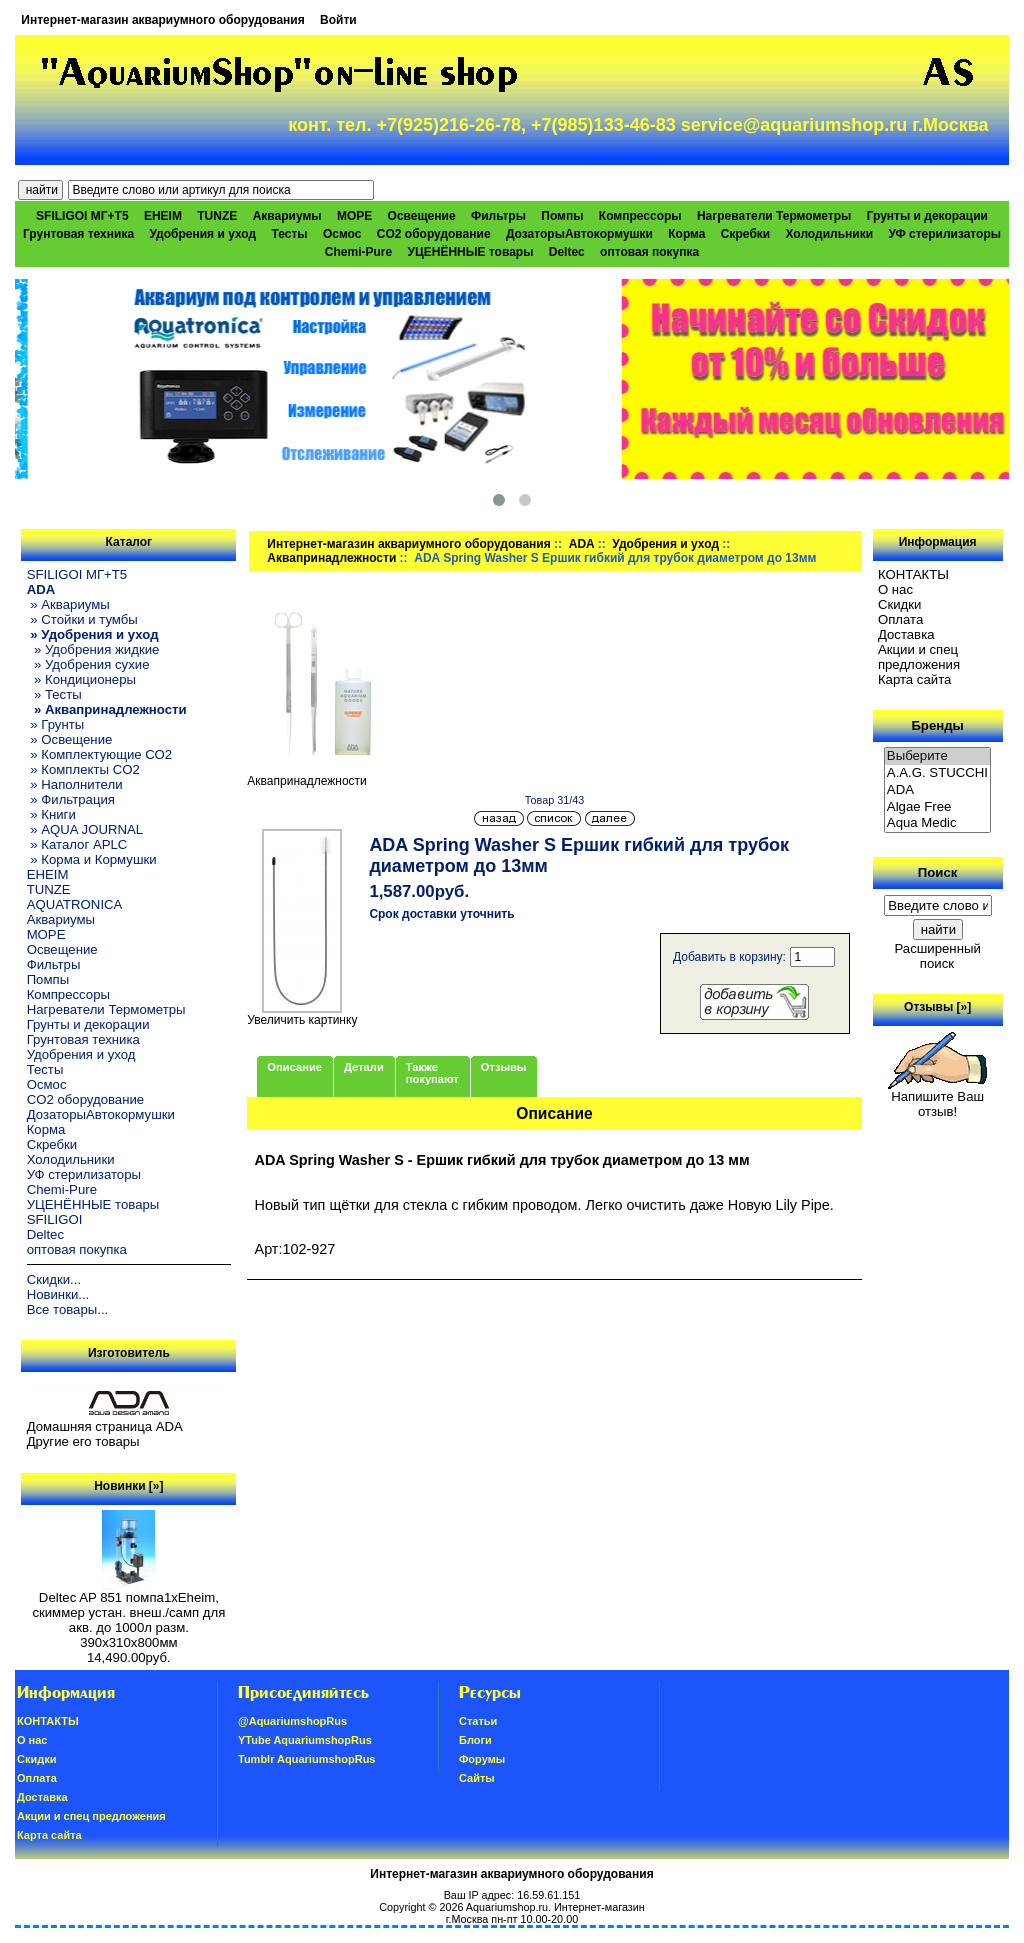  Describe the element at coordinates (78, 234) in the screenshot. I see `Грунтовая техника` at that location.